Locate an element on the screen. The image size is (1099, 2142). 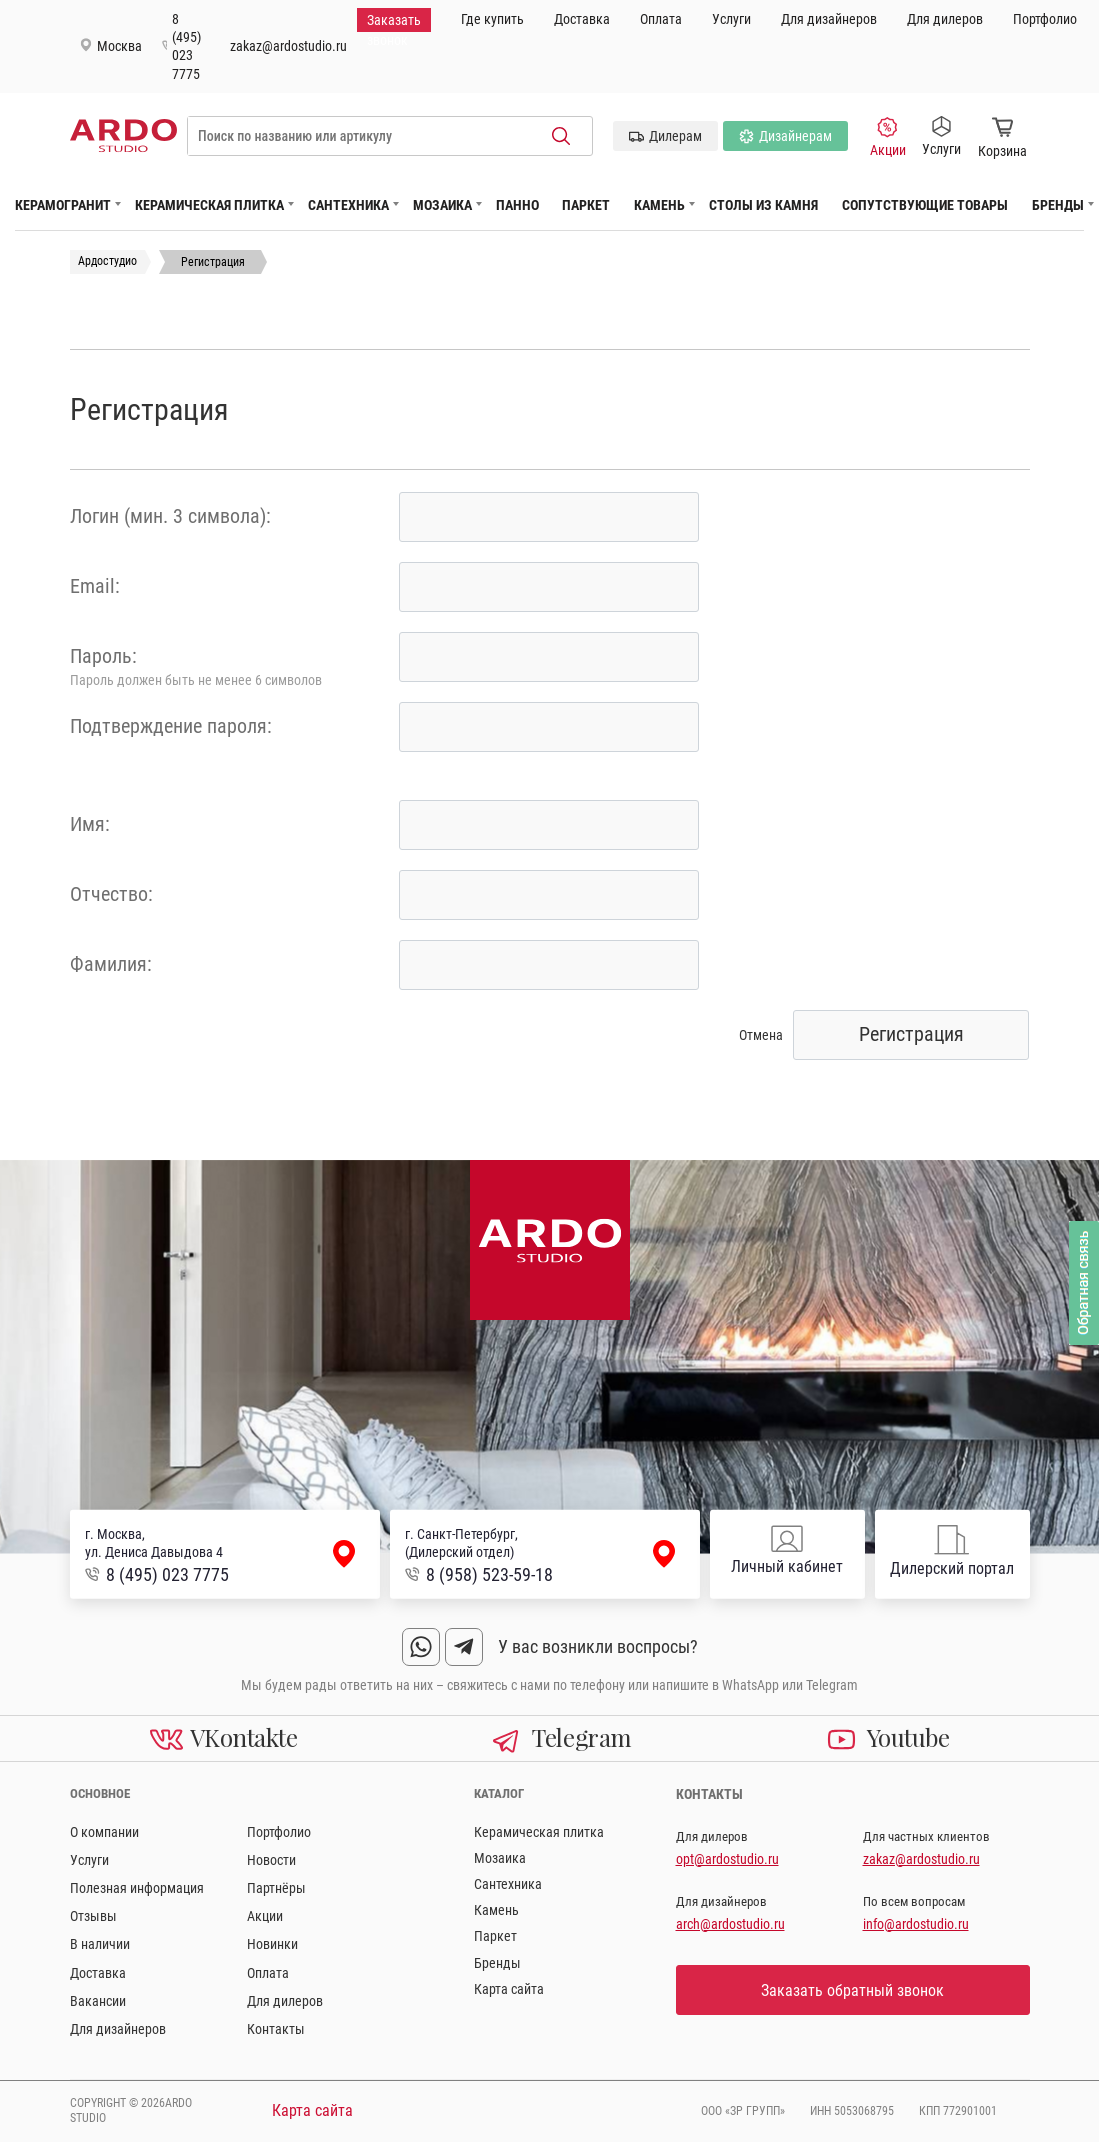
Керамогранит is located at coordinates (63, 205).